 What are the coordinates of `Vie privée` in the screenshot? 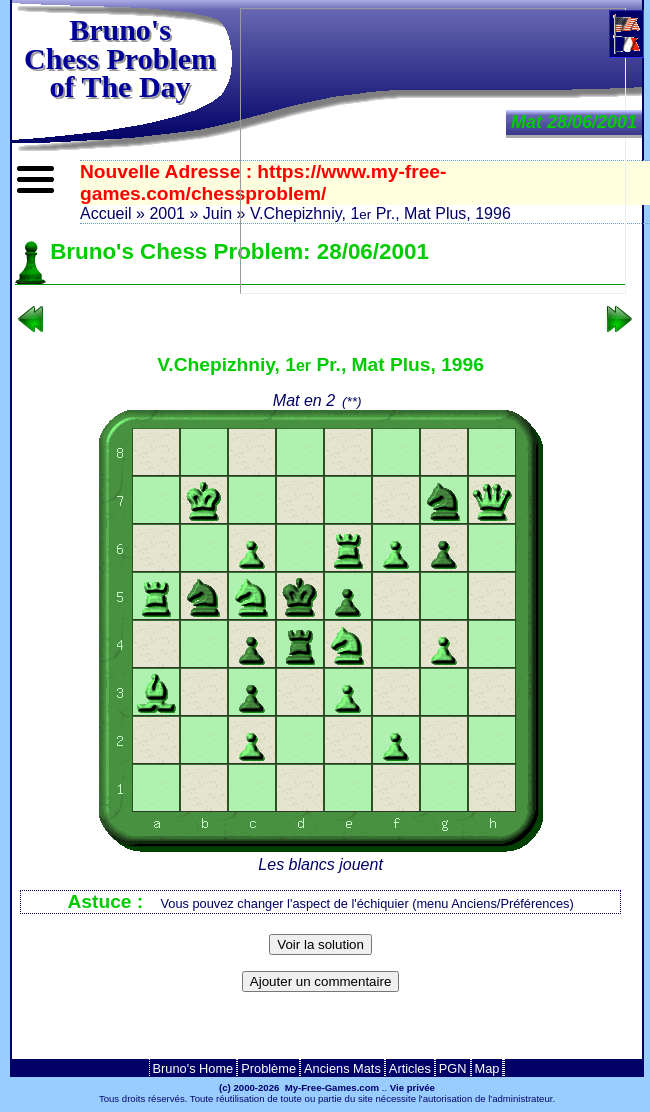 It's located at (412, 1087).